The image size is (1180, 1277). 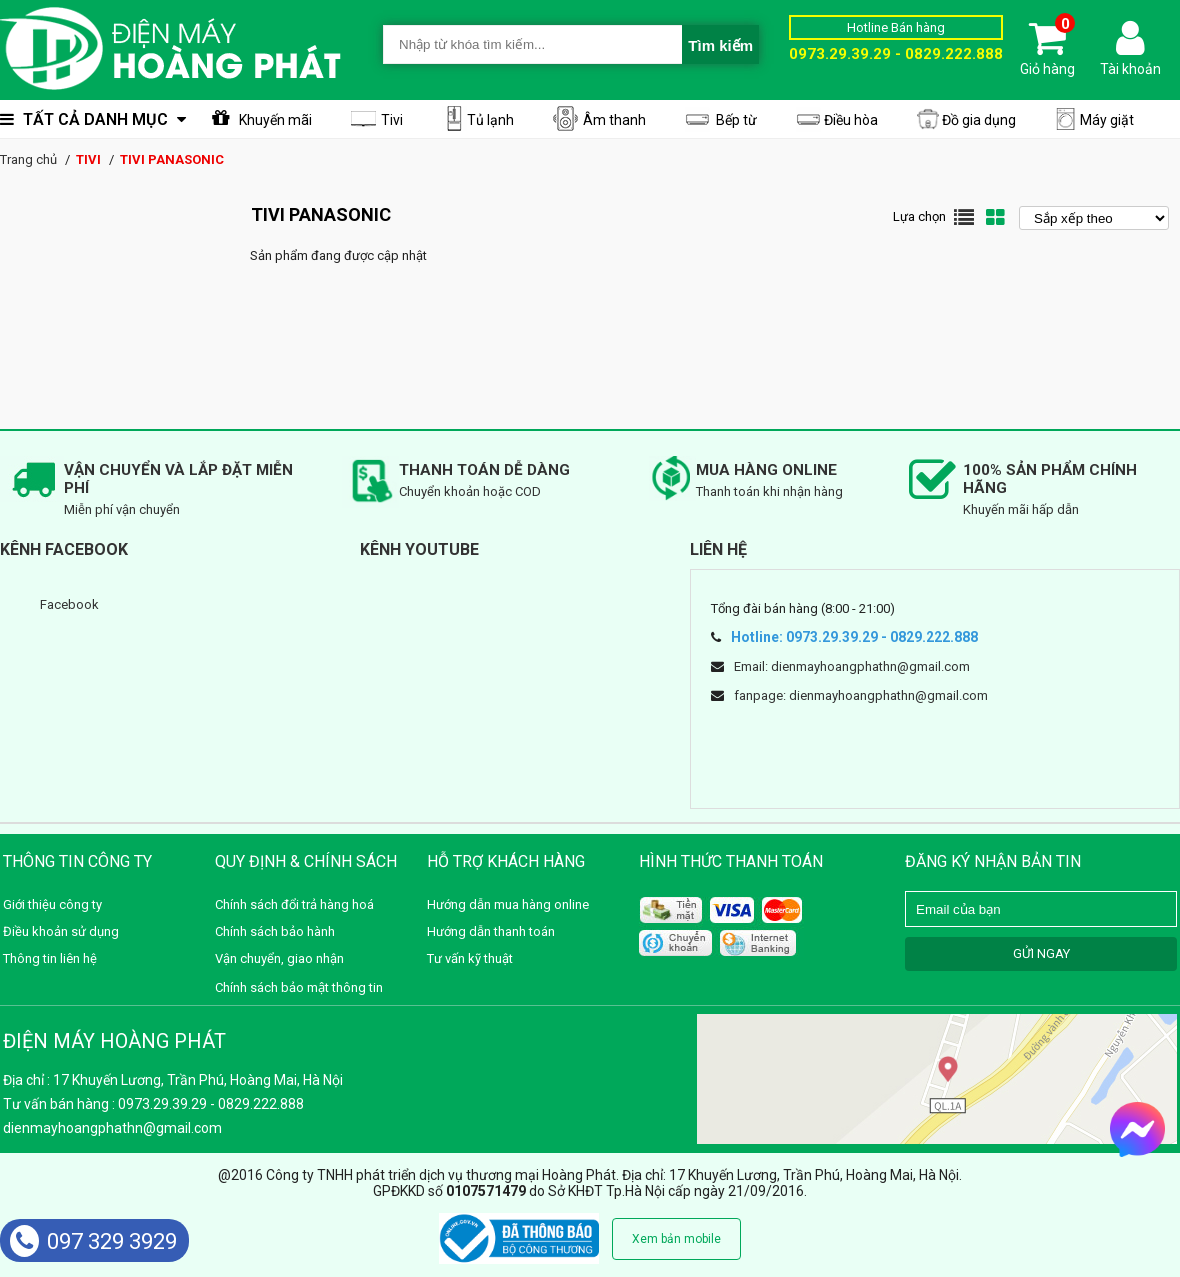 What do you see at coordinates (491, 931) in the screenshot?
I see `Hướng dẫn thanh toán` at bounding box center [491, 931].